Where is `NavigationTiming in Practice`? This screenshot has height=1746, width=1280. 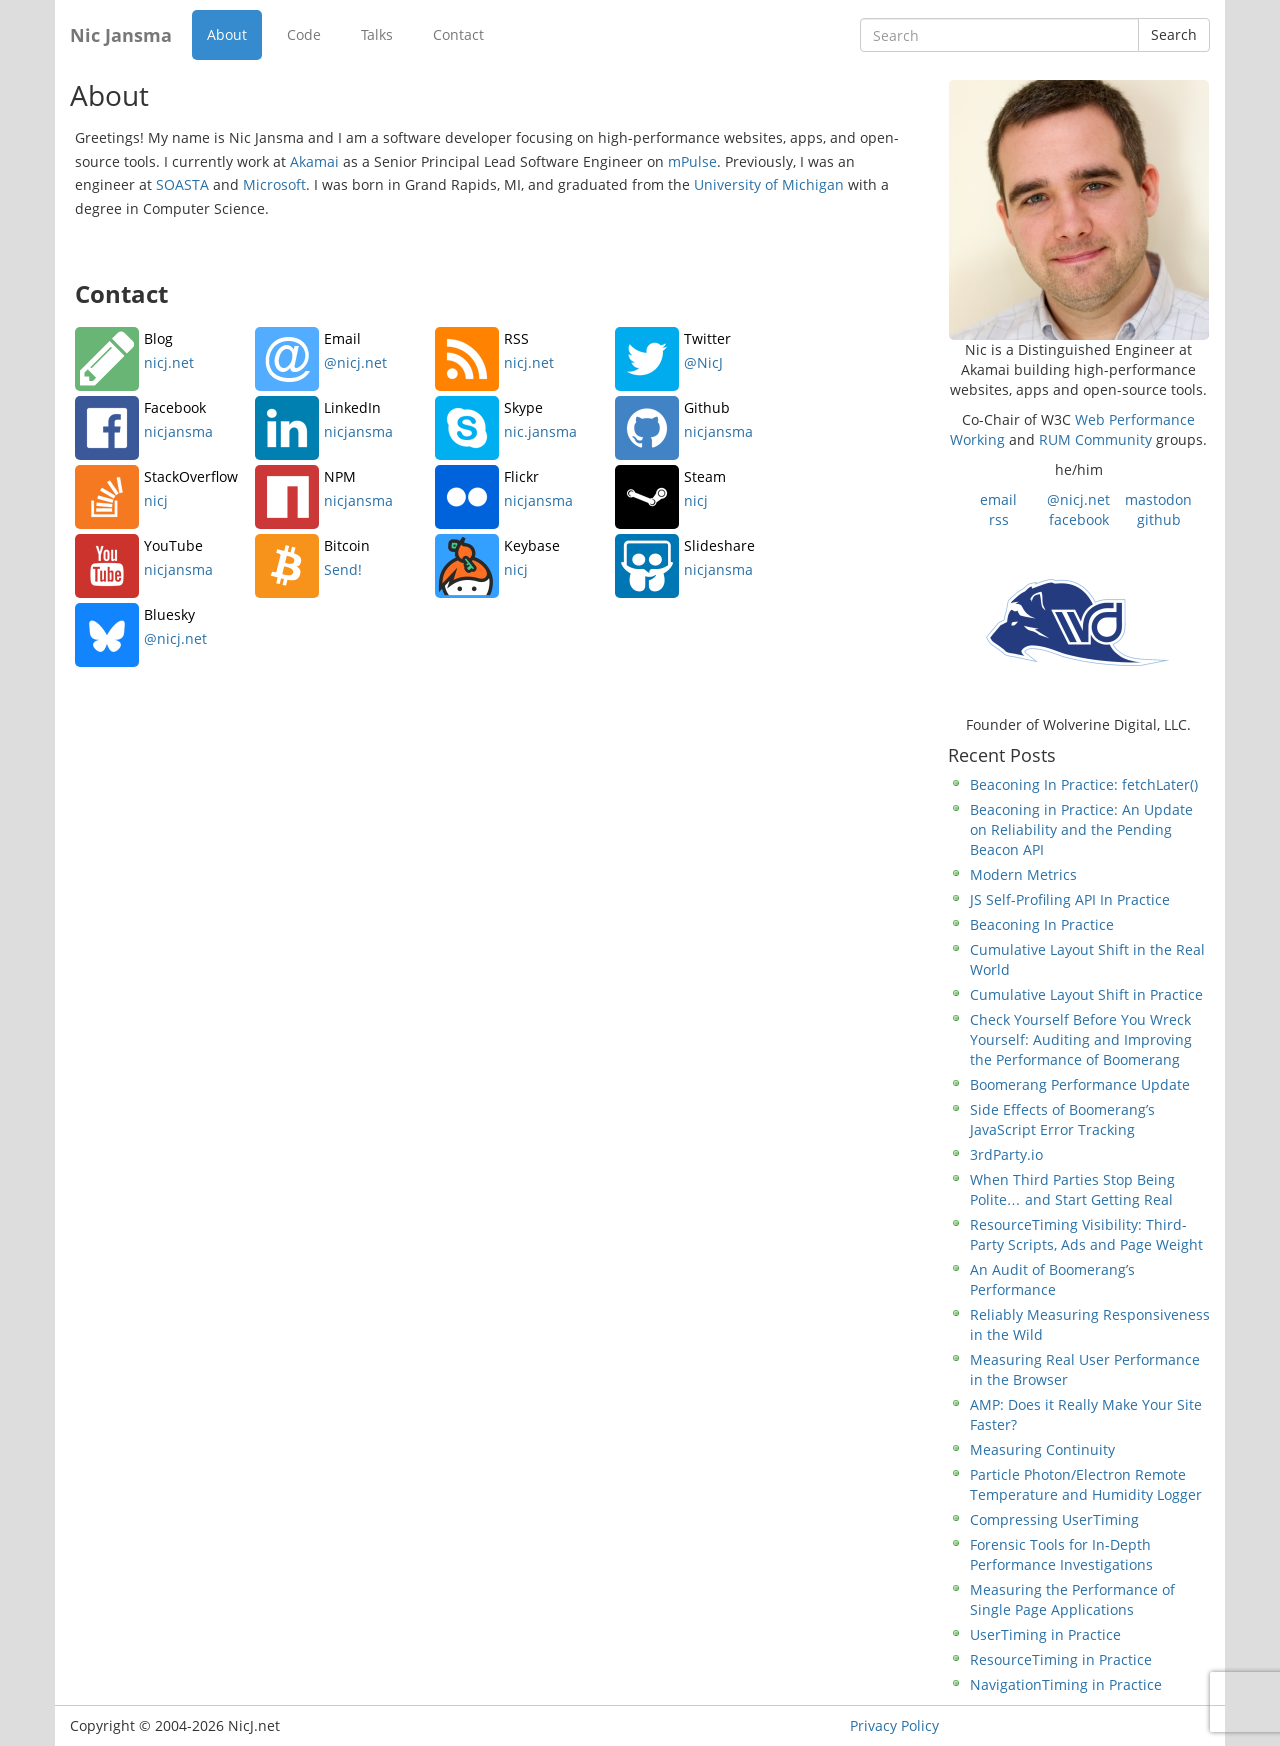 NavigationTiming in Practice is located at coordinates (1066, 1684).